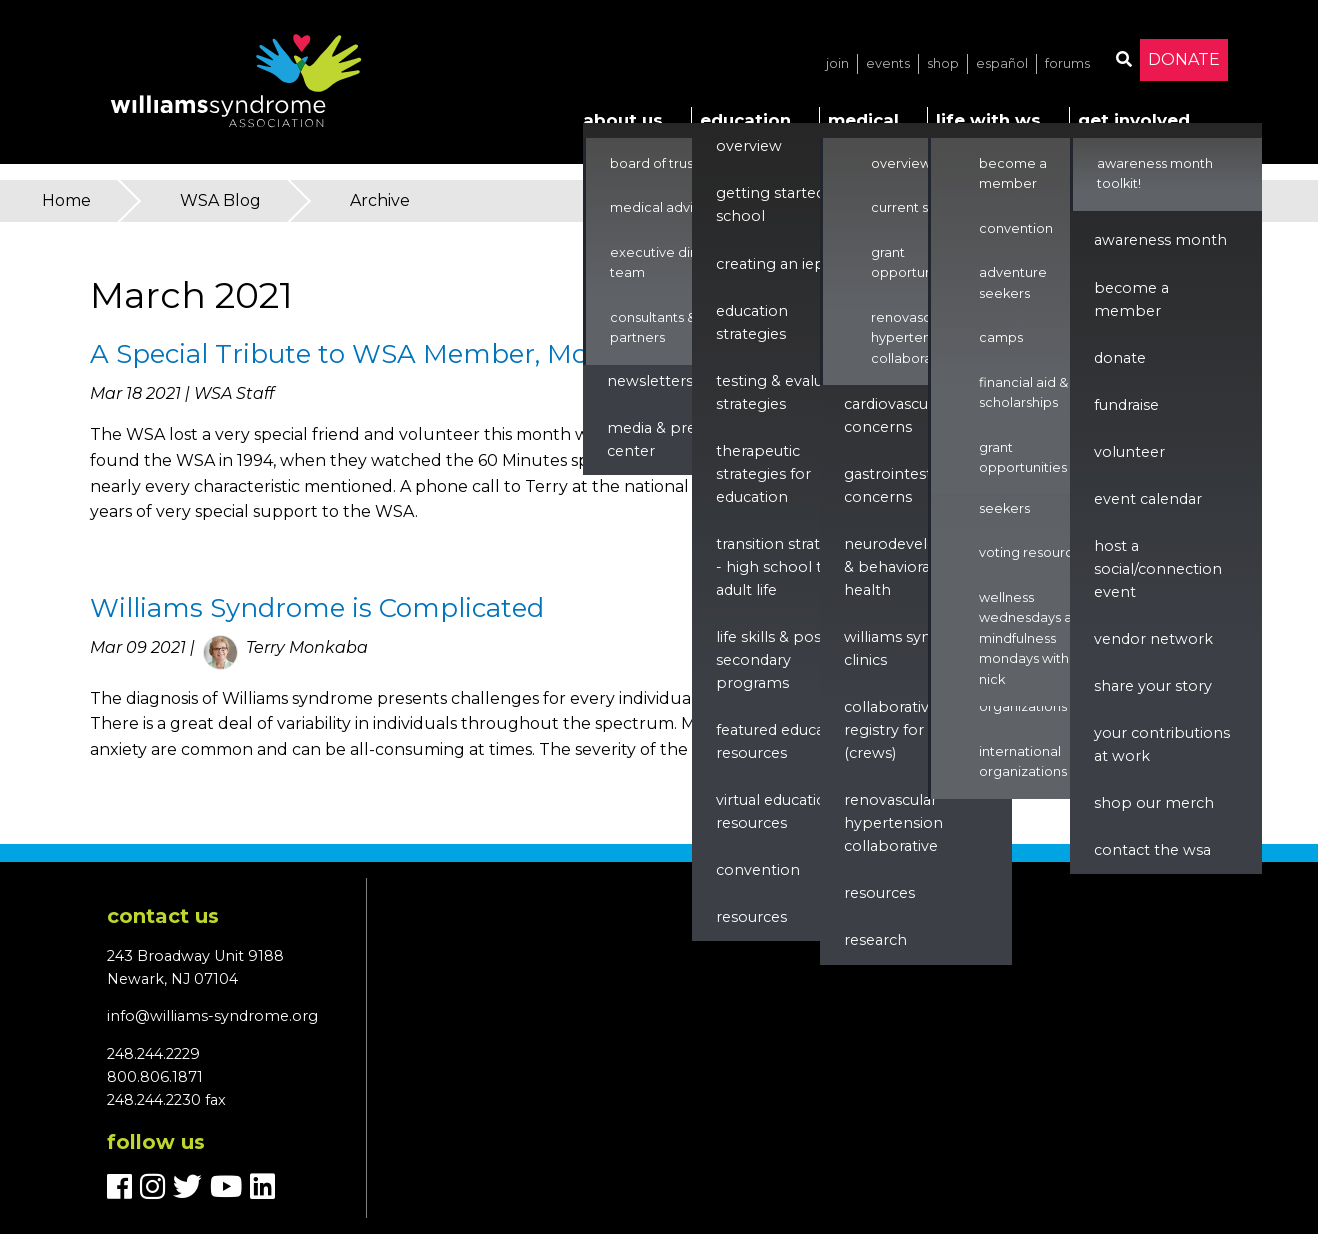 The image size is (1318, 1234). What do you see at coordinates (895, 415) in the screenshot?
I see `Cardiovascular Concerns` at bounding box center [895, 415].